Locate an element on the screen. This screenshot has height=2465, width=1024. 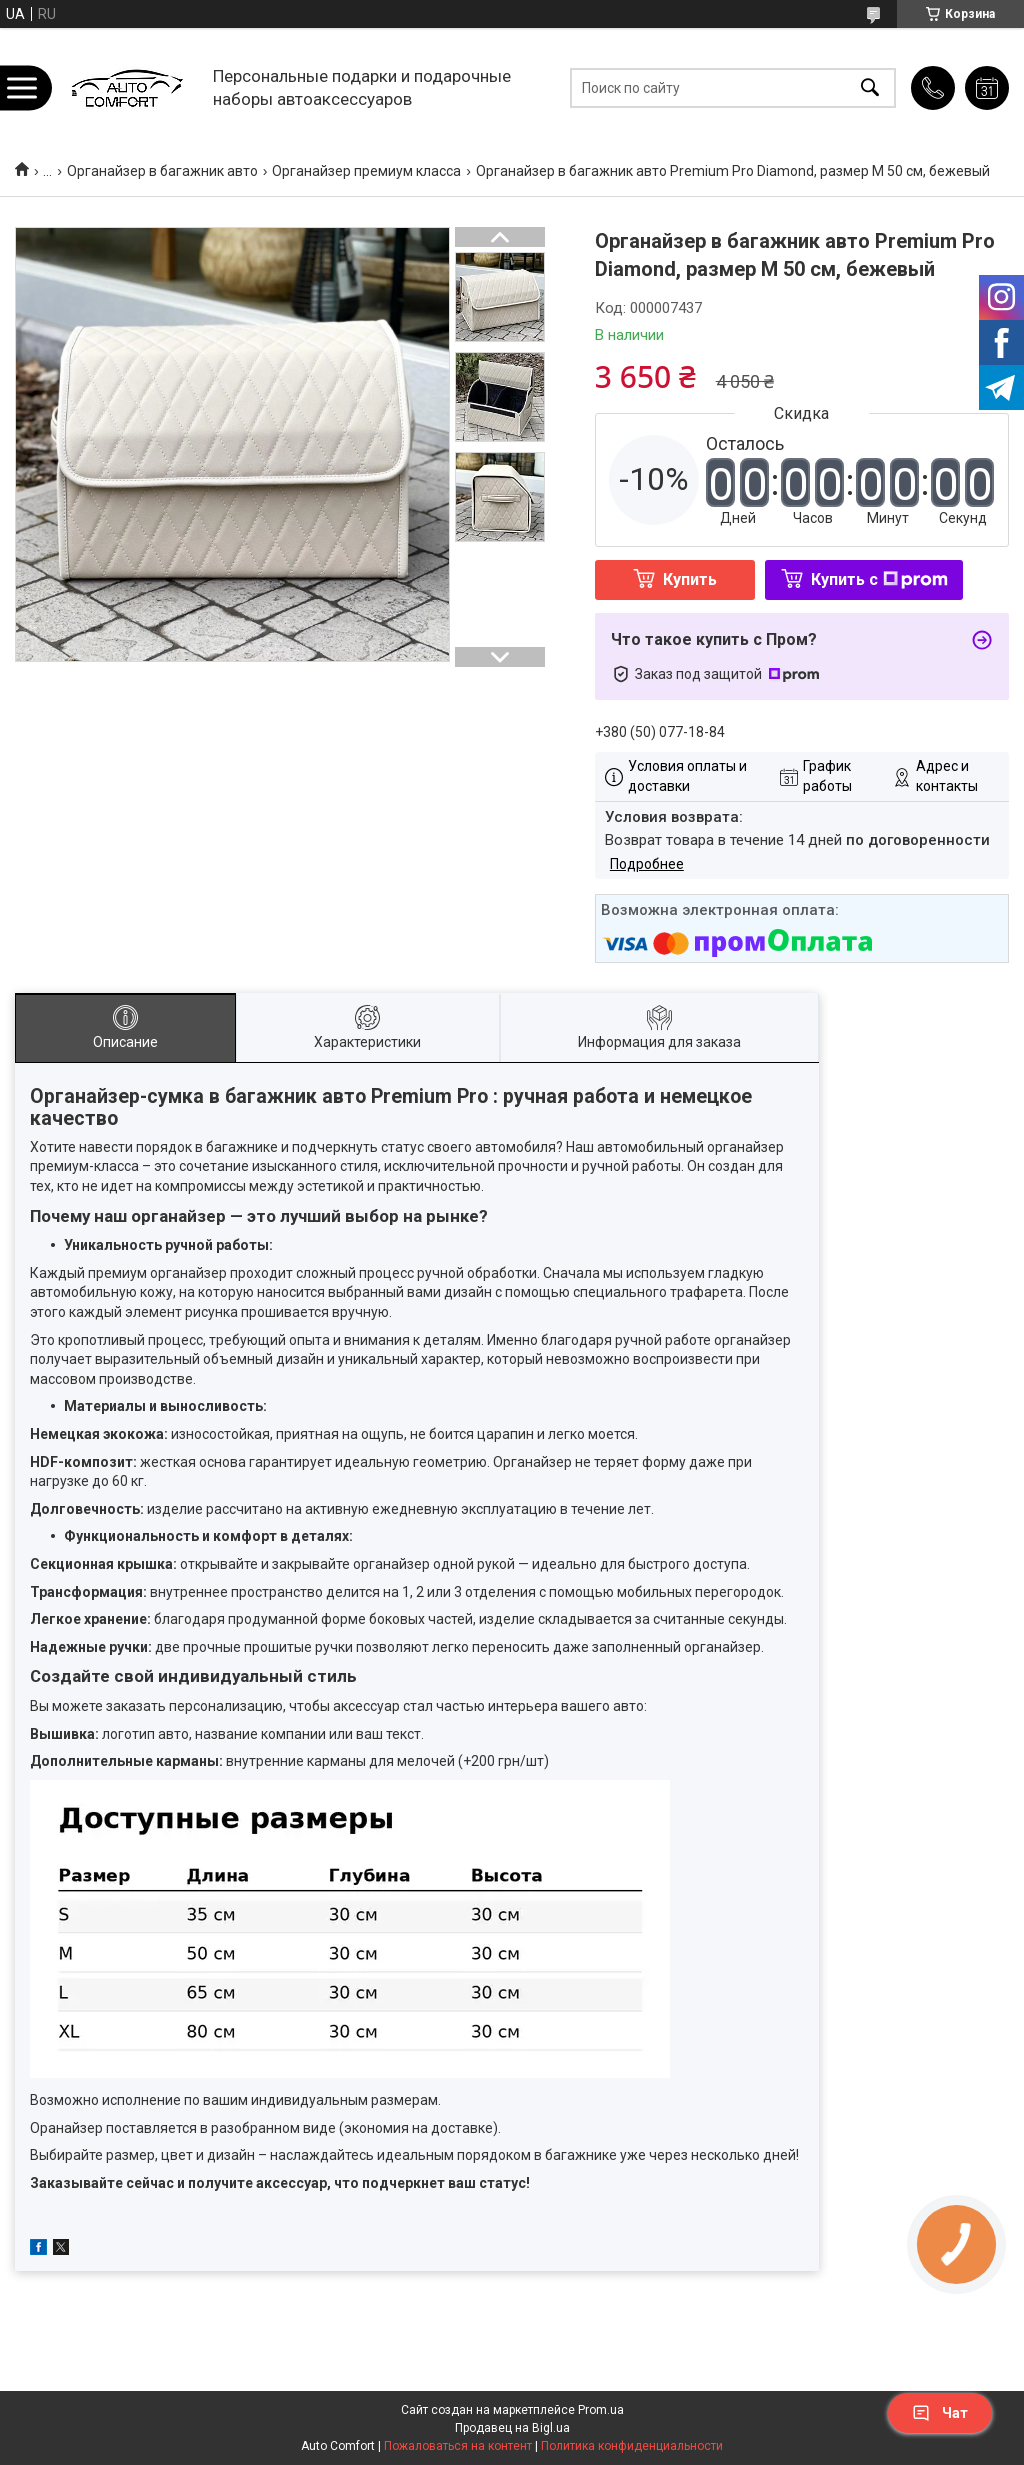
Prom.ua is located at coordinates (601, 2410).